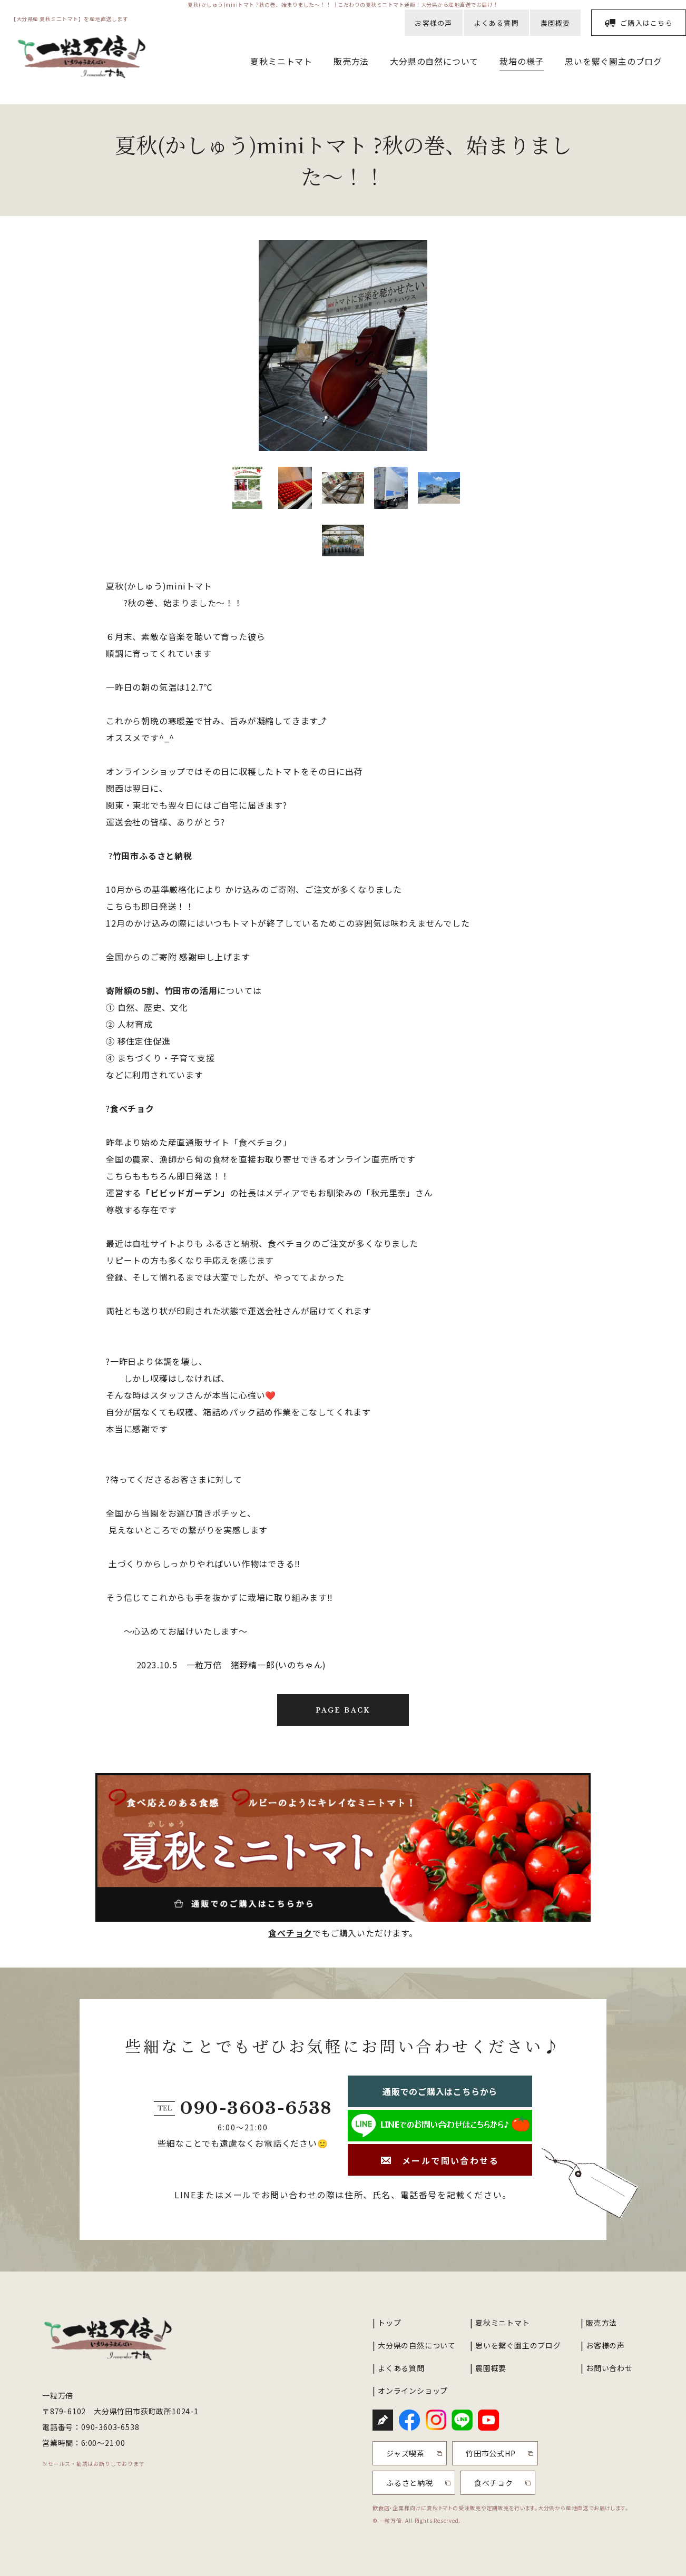  What do you see at coordinates (556, 23) in the screenshot?
I see `農園概要` at bounding box center [556, 23].